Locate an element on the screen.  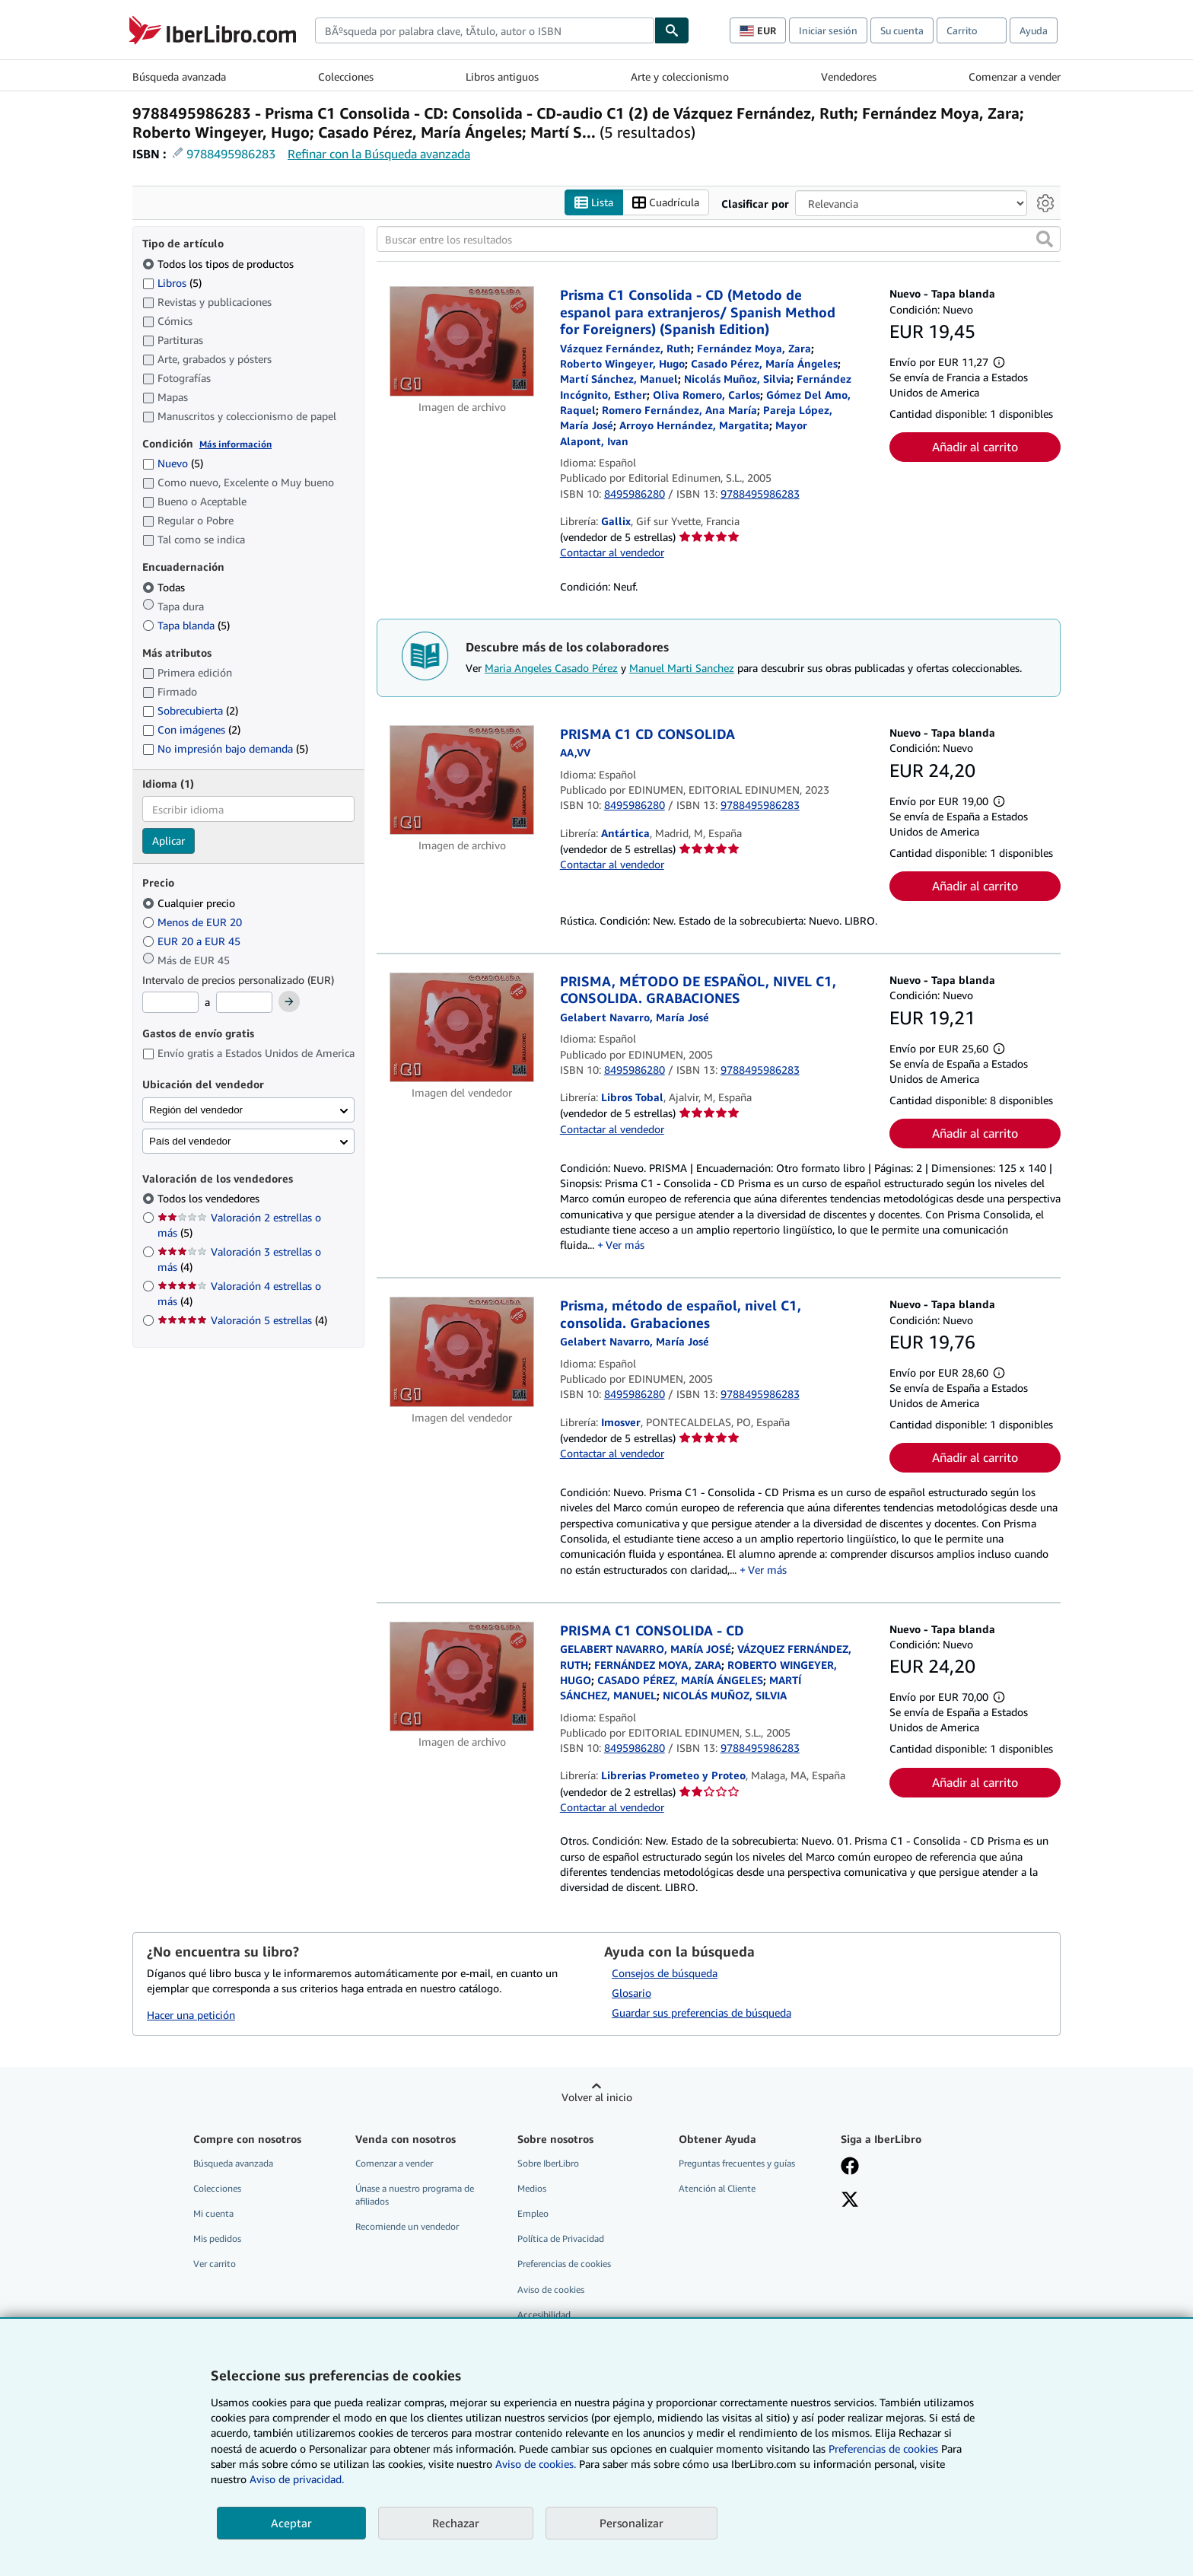
[Detalles del artículo de Prisma, método de español, nivel C1, consolida. Grabaciones a la venta por Imosver] is located at coordinates (462, 1351).